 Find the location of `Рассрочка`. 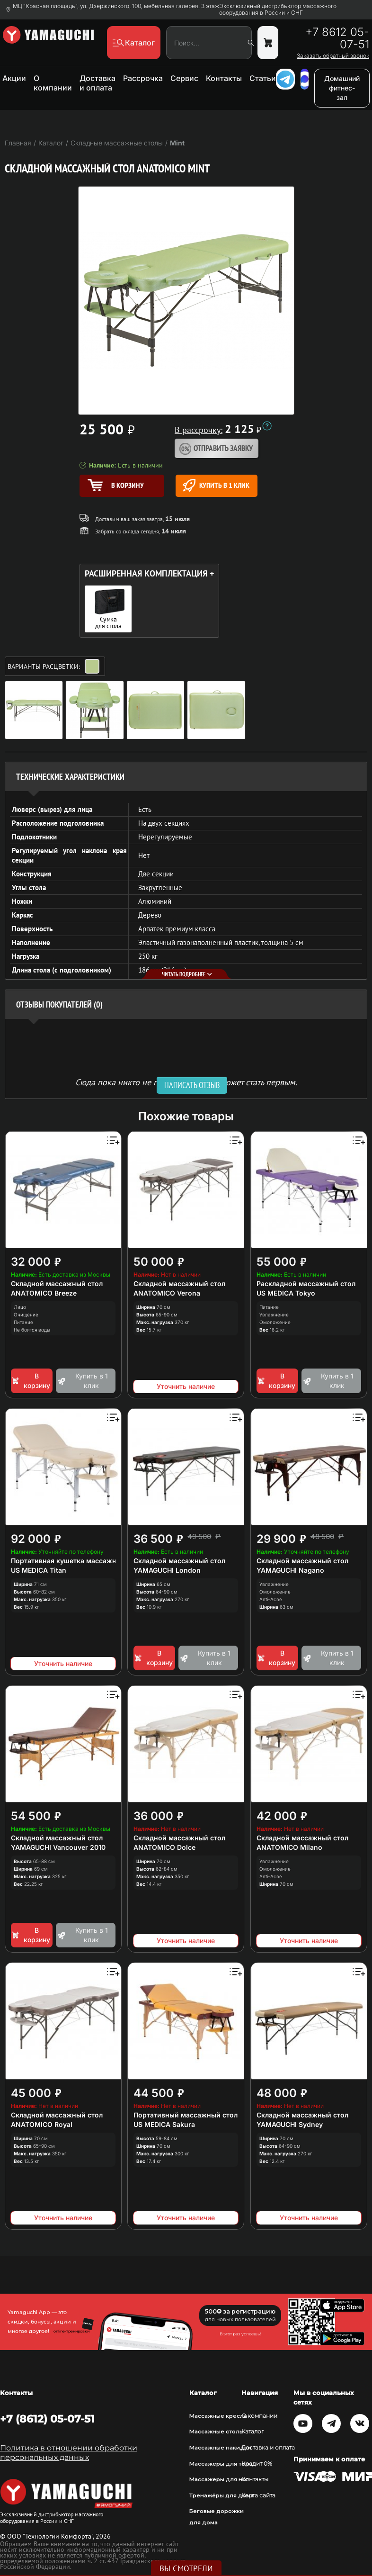

Рассрочка is located at coordinates (143, 78).